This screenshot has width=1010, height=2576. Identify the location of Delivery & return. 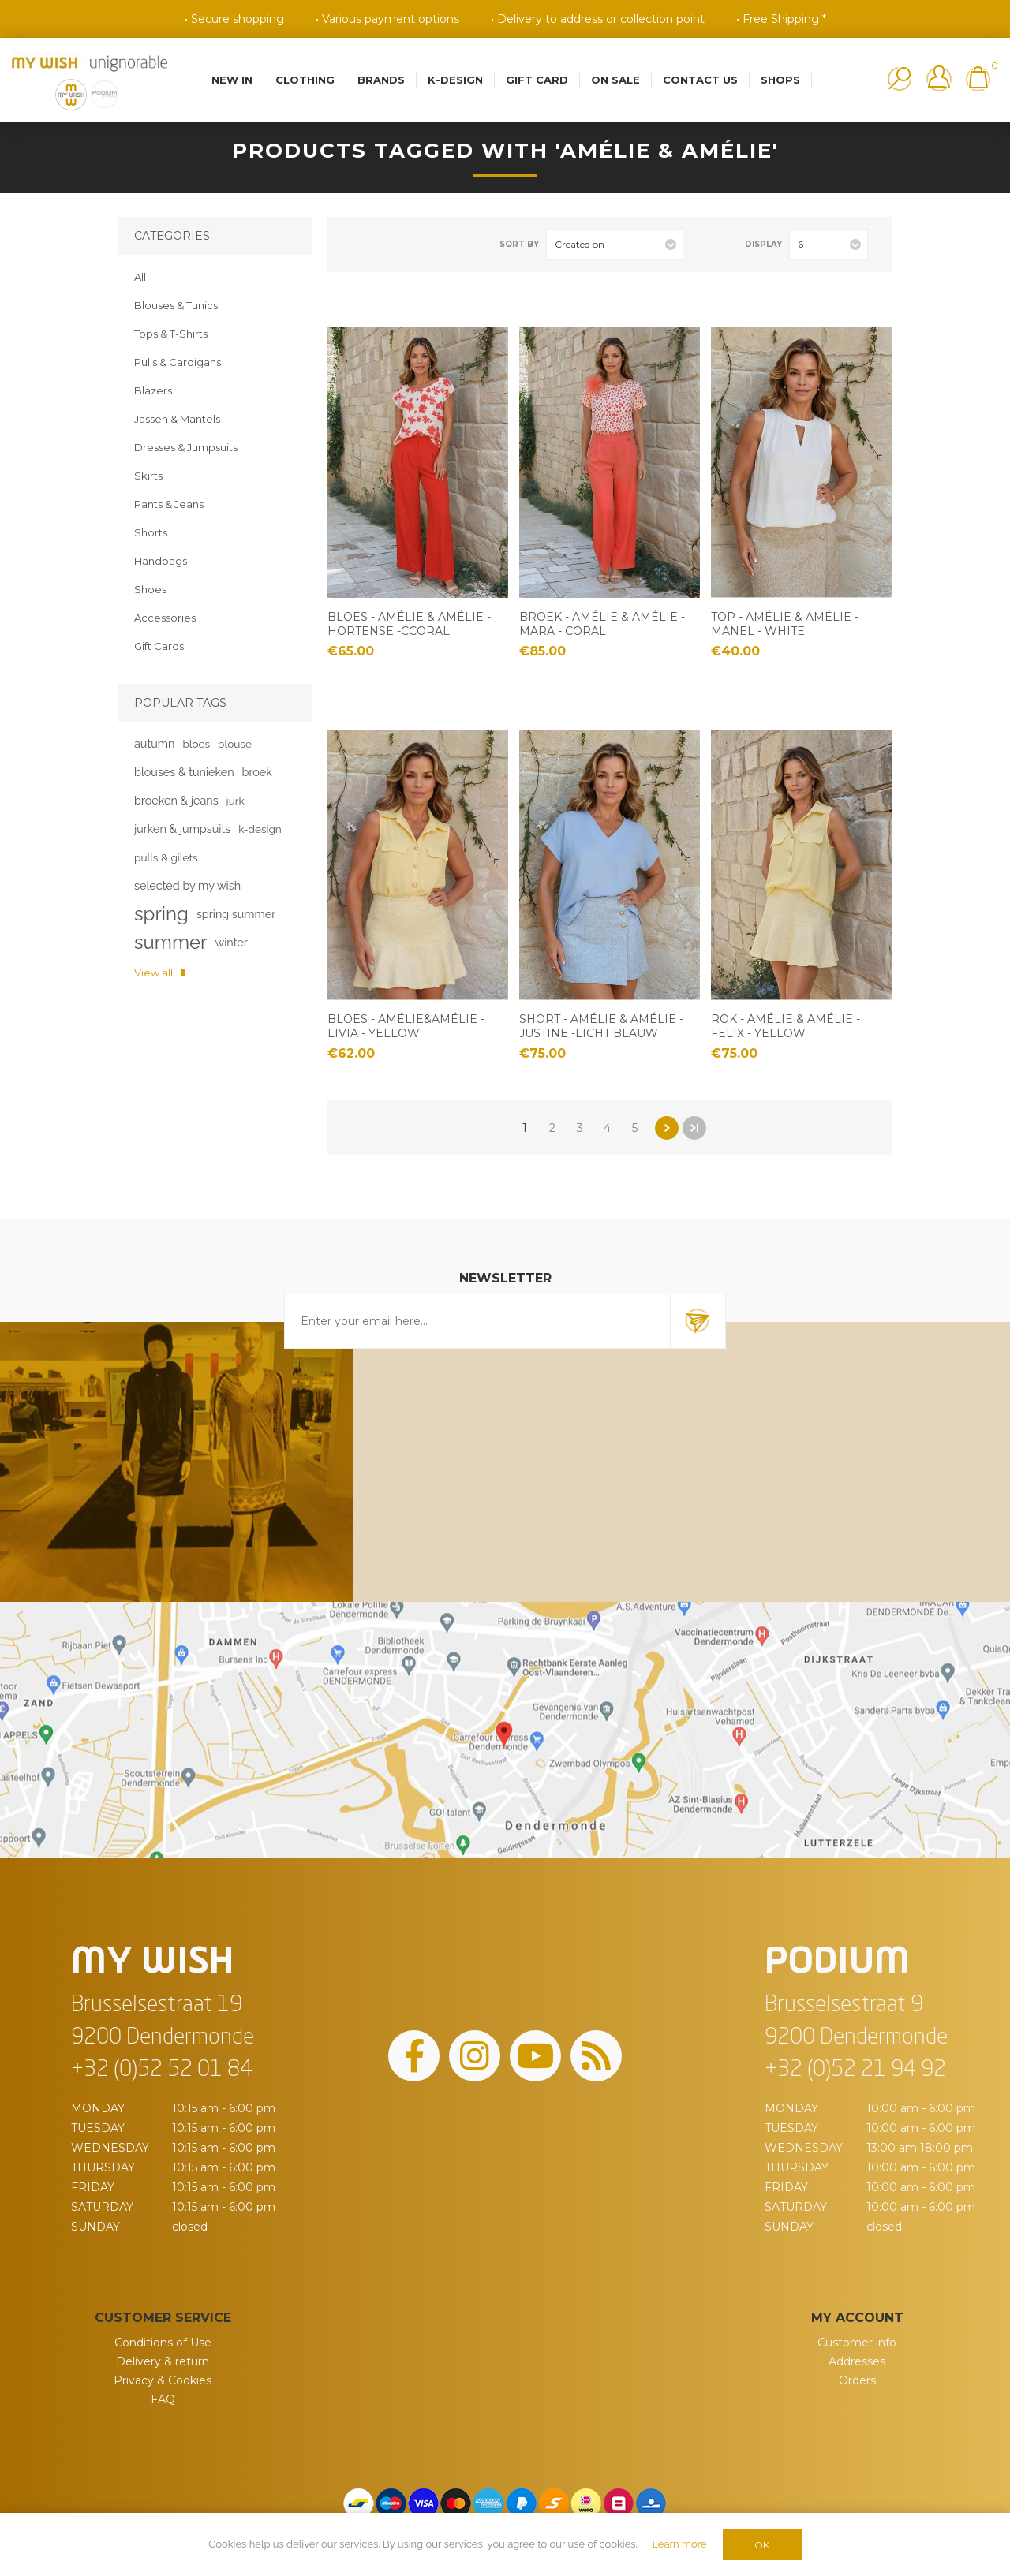
(162, 2361).